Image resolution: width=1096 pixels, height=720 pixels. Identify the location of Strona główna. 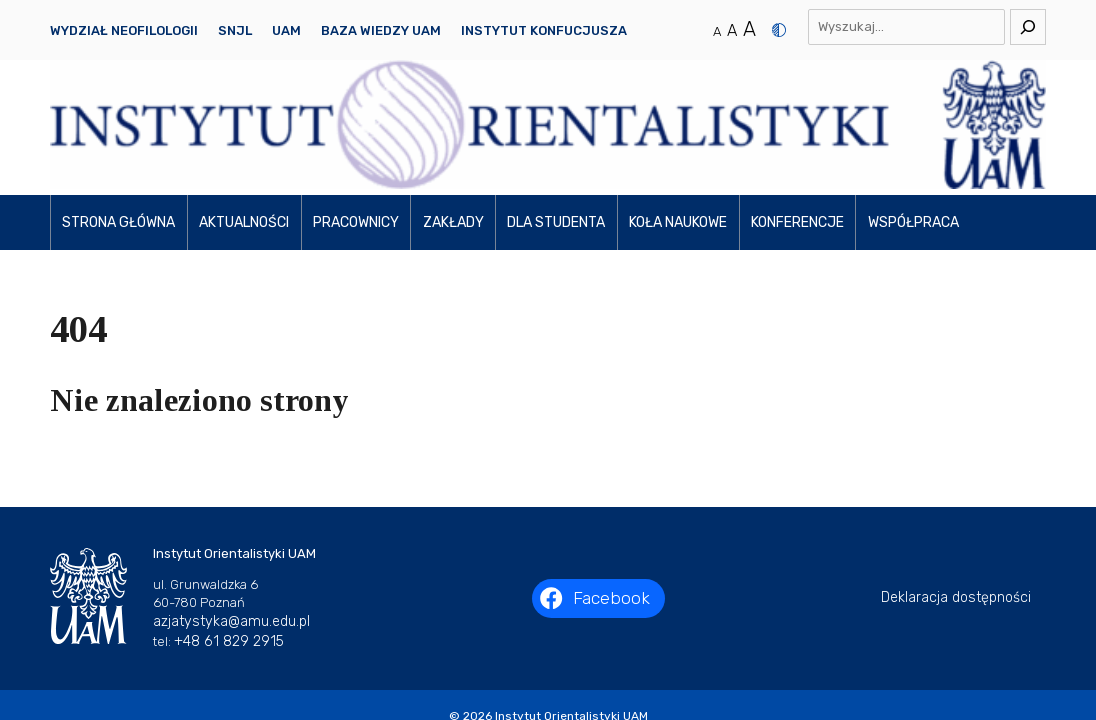
(118, 109).